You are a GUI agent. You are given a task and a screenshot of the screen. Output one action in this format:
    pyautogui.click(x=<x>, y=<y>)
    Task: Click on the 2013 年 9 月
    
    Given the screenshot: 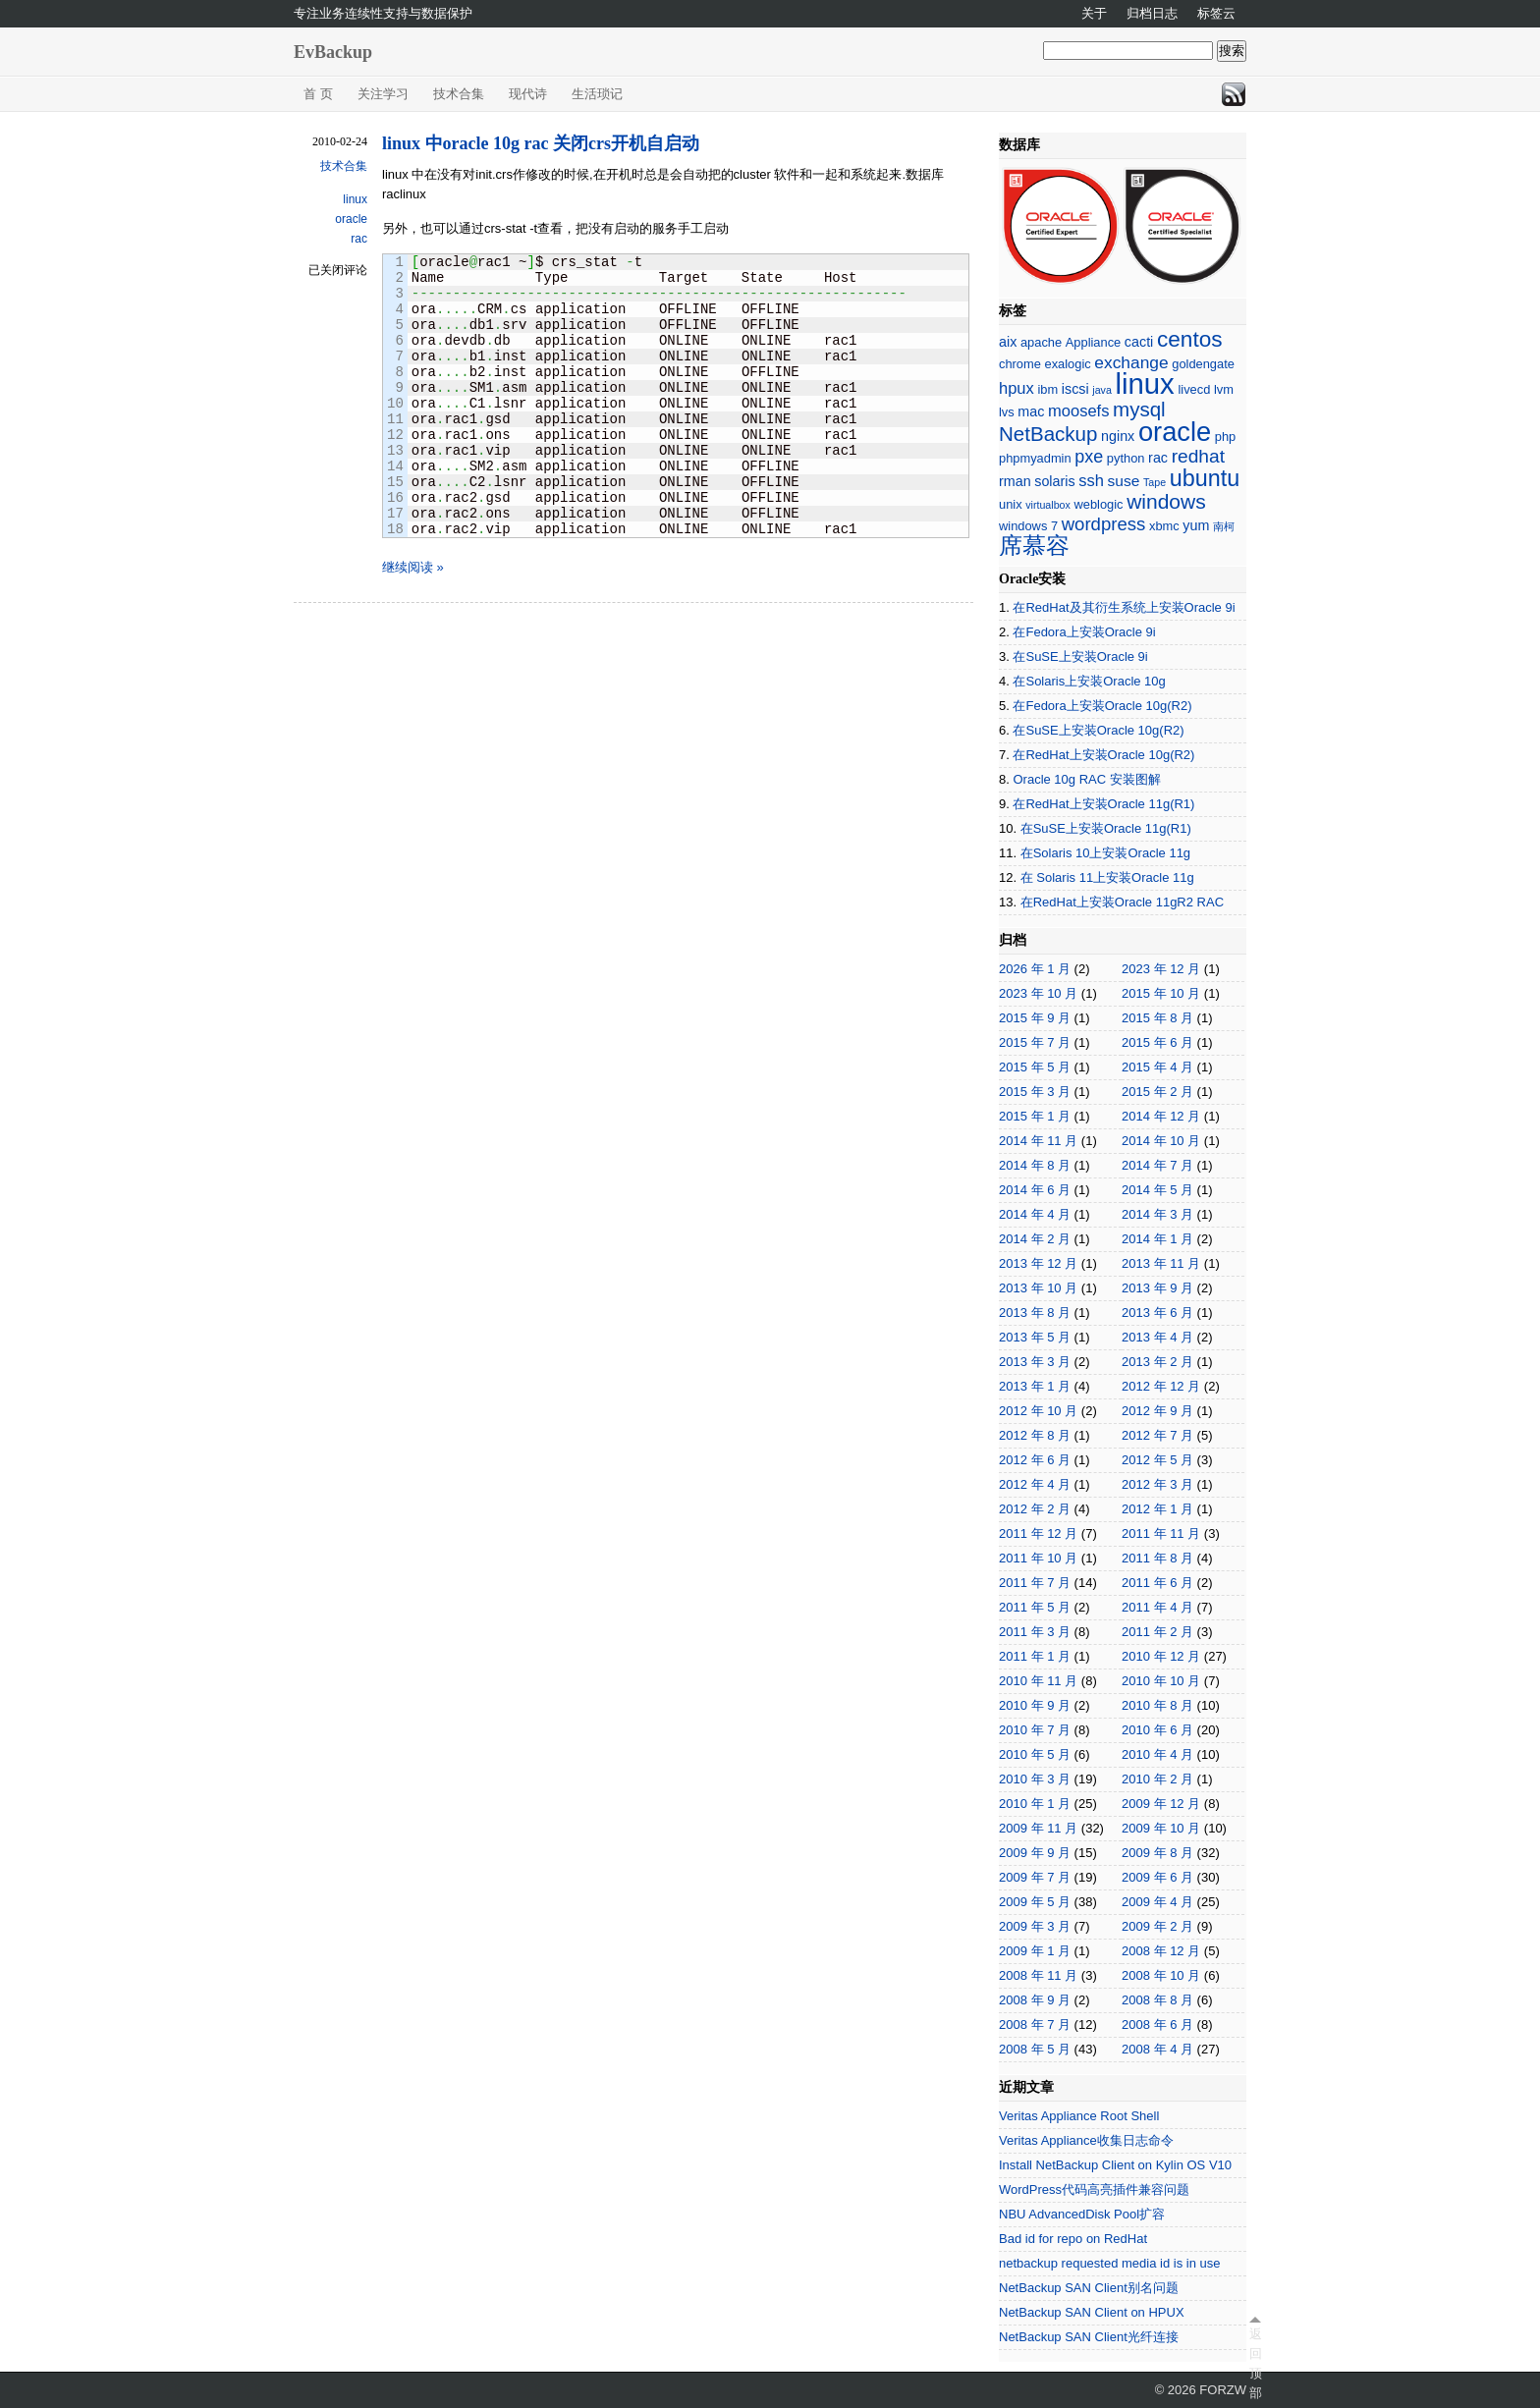 What is the action you would take?
    pyautogui.click(x=1157, y=1288)
    